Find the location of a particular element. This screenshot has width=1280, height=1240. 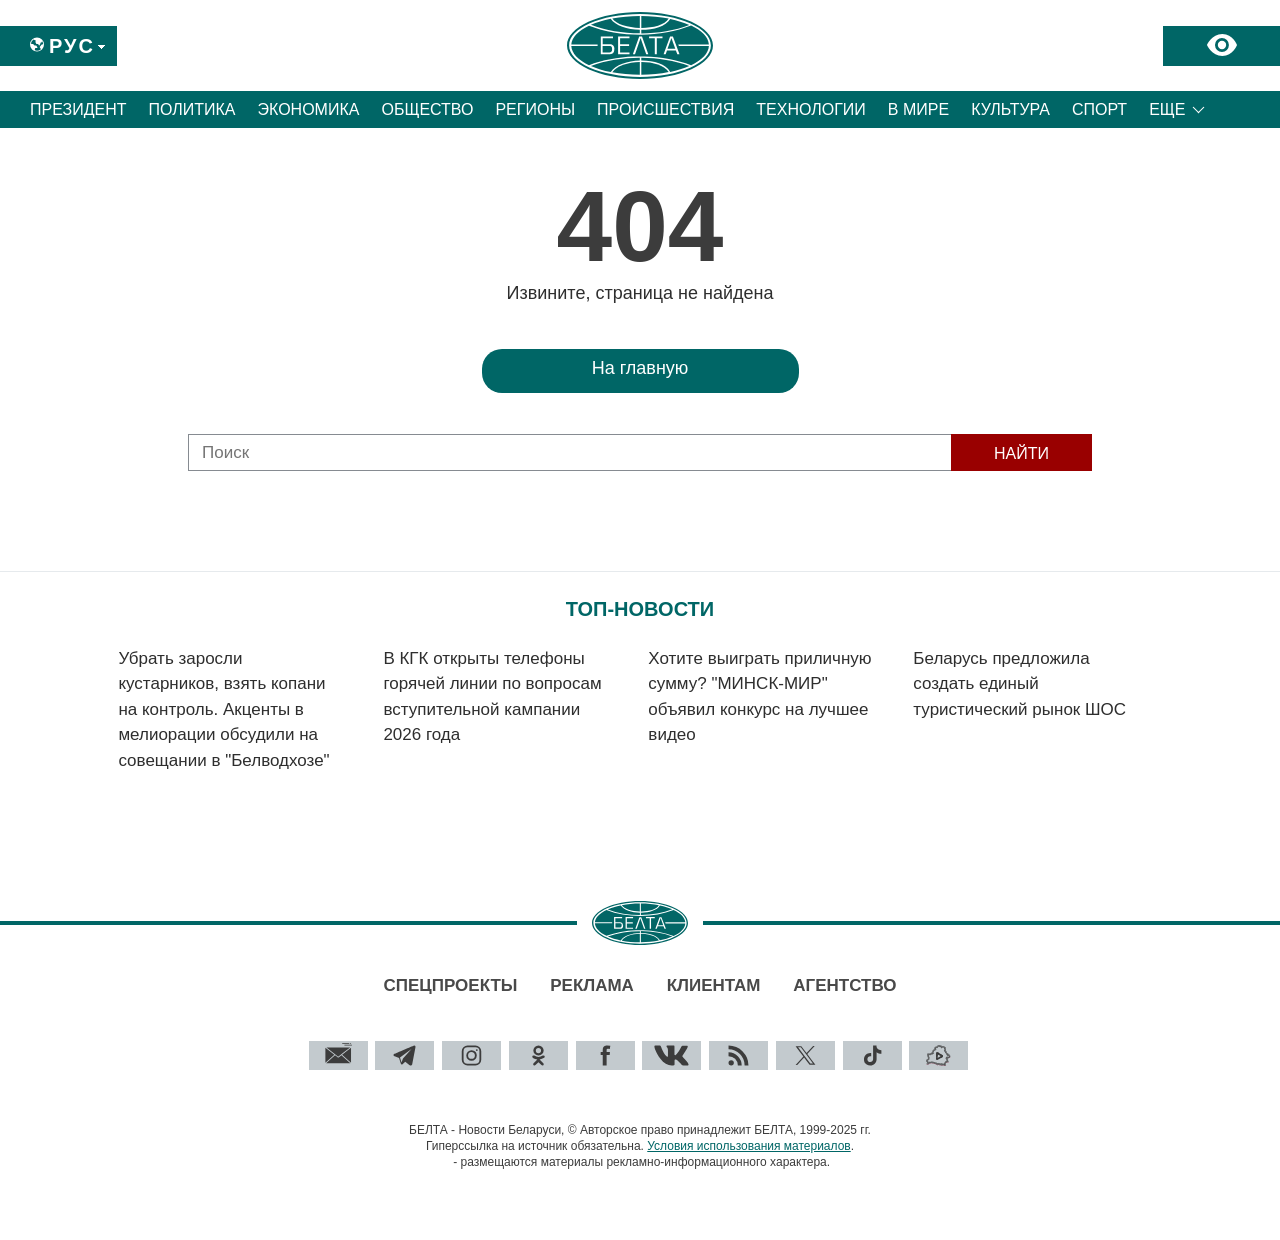

Президент is located at coordinates (78, 109).